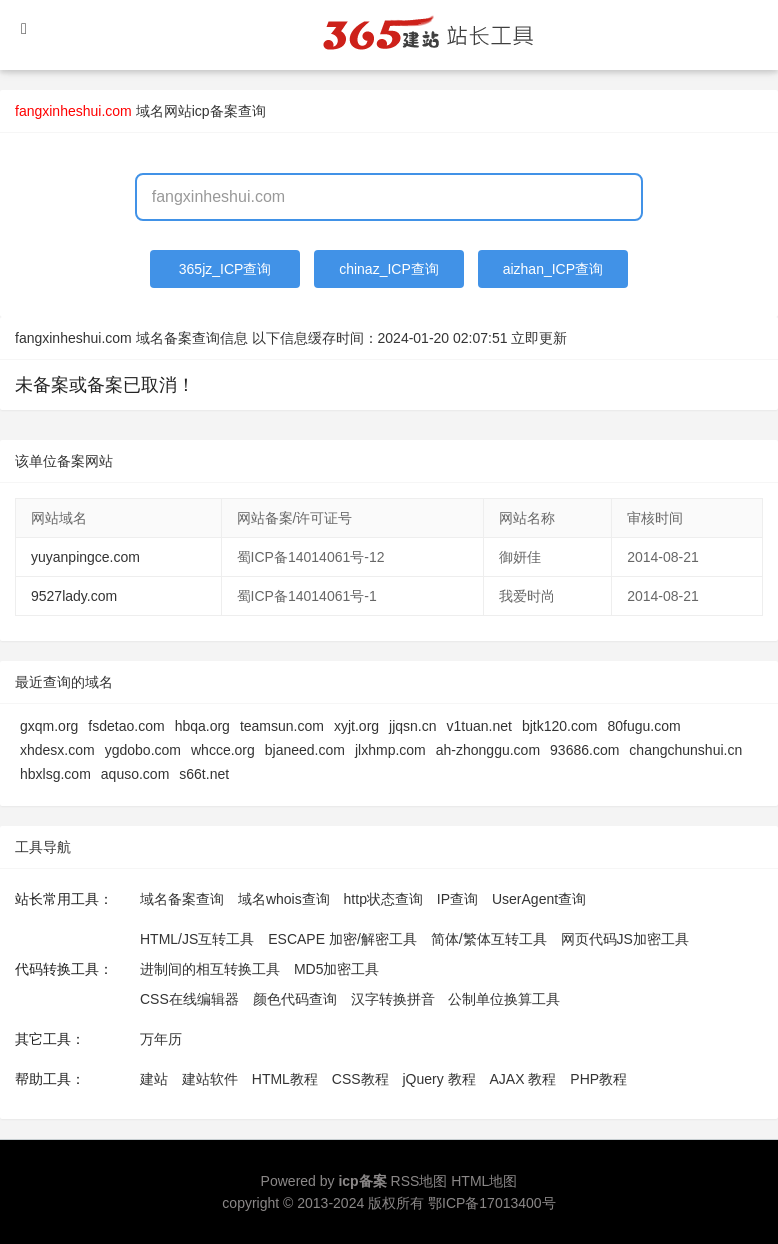 The width and height of the screenshot is (778, 1244). What do you see at coordinates (559, 726) in the screenshot?
I see `bjtk120.com` at bounding box center [559, 726].